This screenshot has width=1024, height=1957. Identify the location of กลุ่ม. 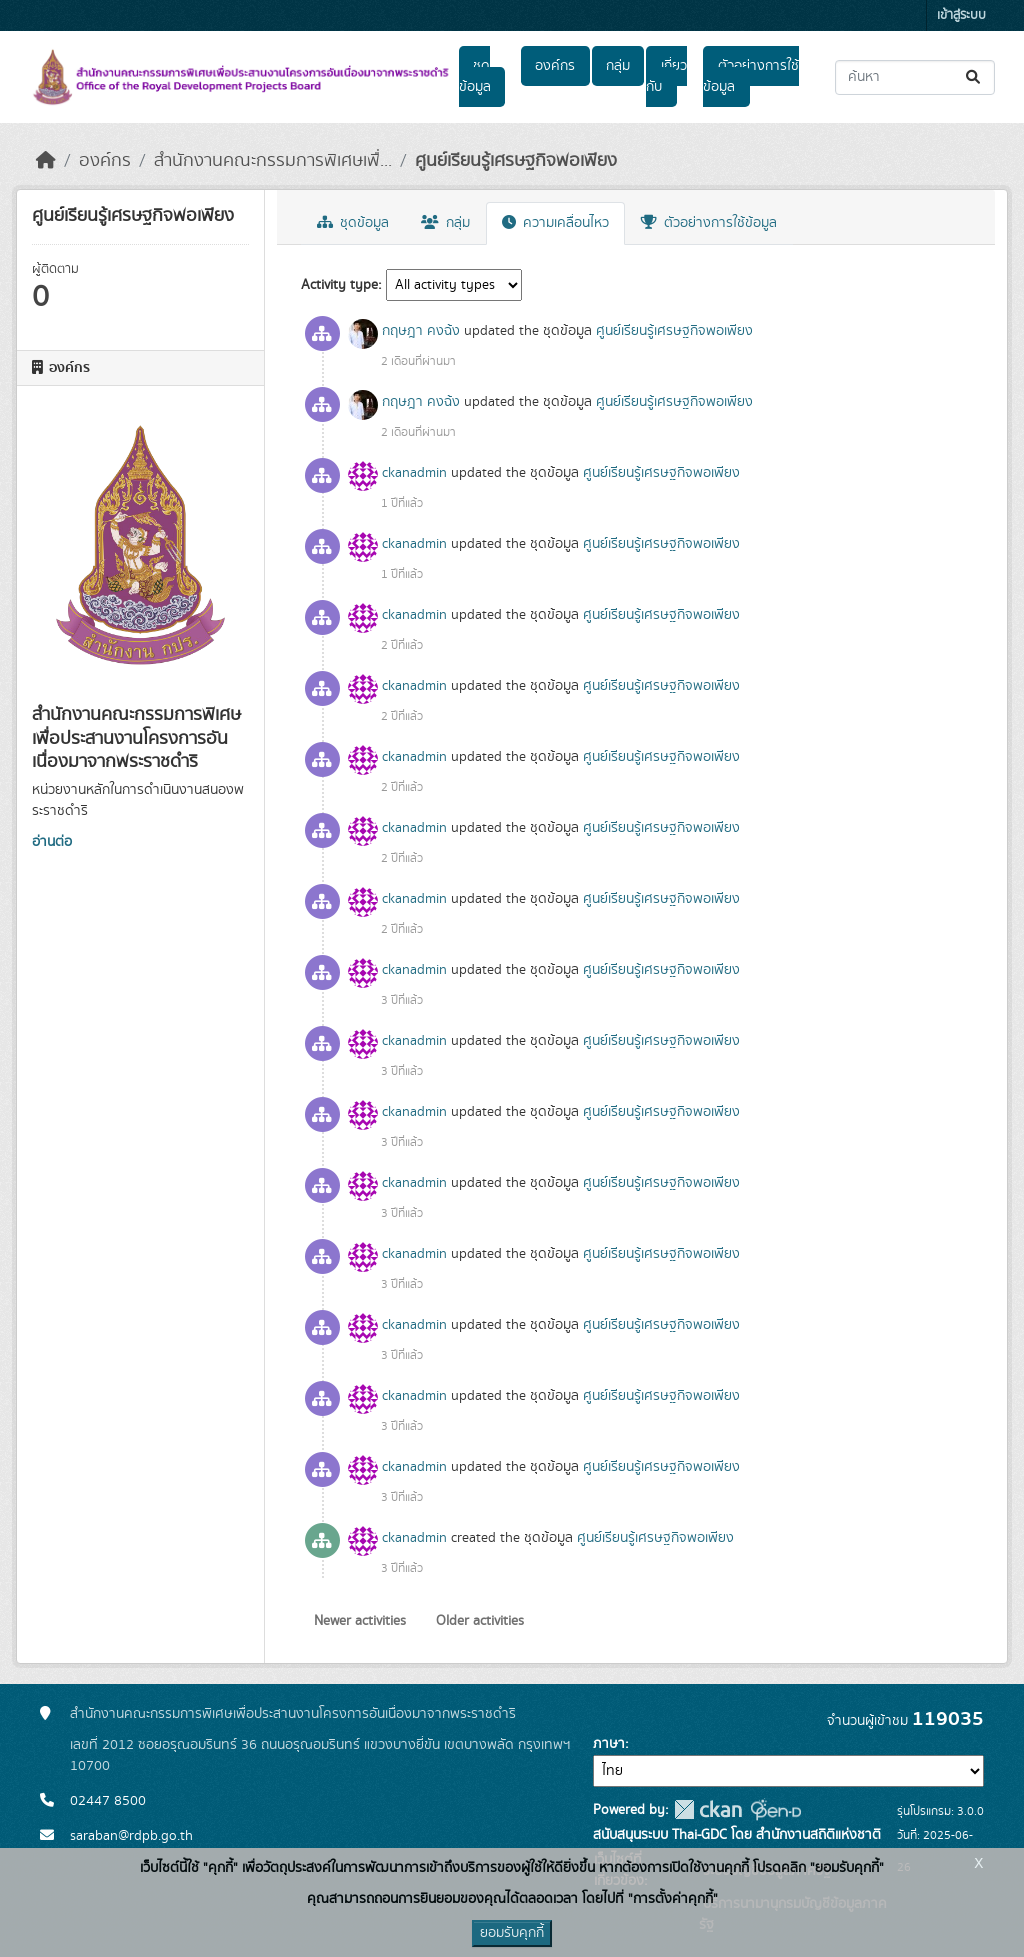
(618, 66).